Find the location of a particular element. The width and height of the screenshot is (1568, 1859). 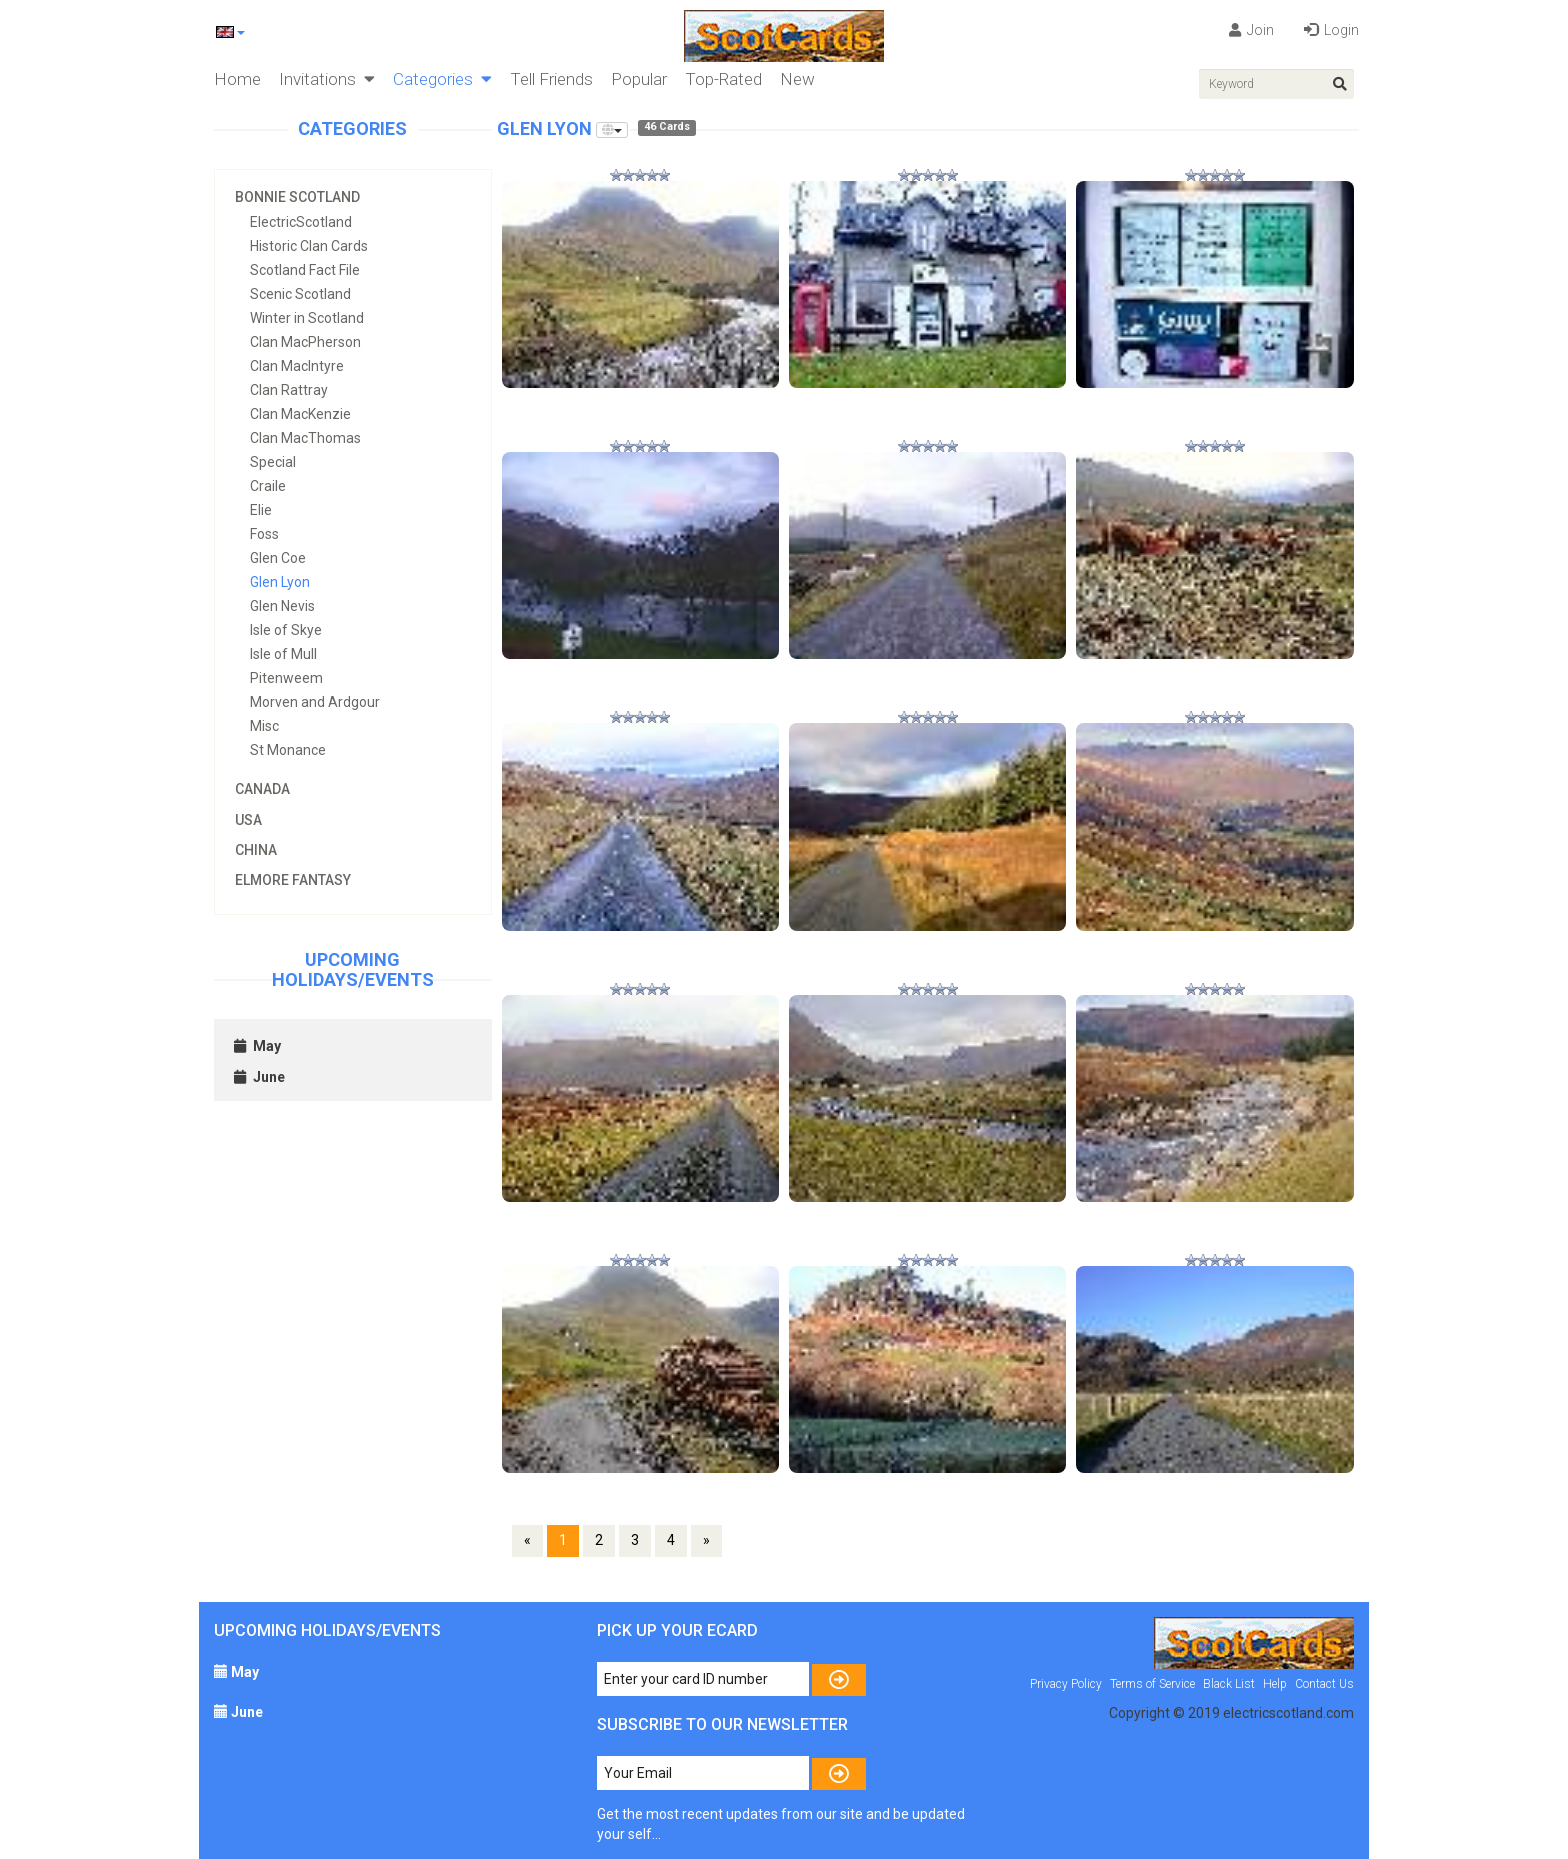

Tell Friends is located at coordinates (551, 79).